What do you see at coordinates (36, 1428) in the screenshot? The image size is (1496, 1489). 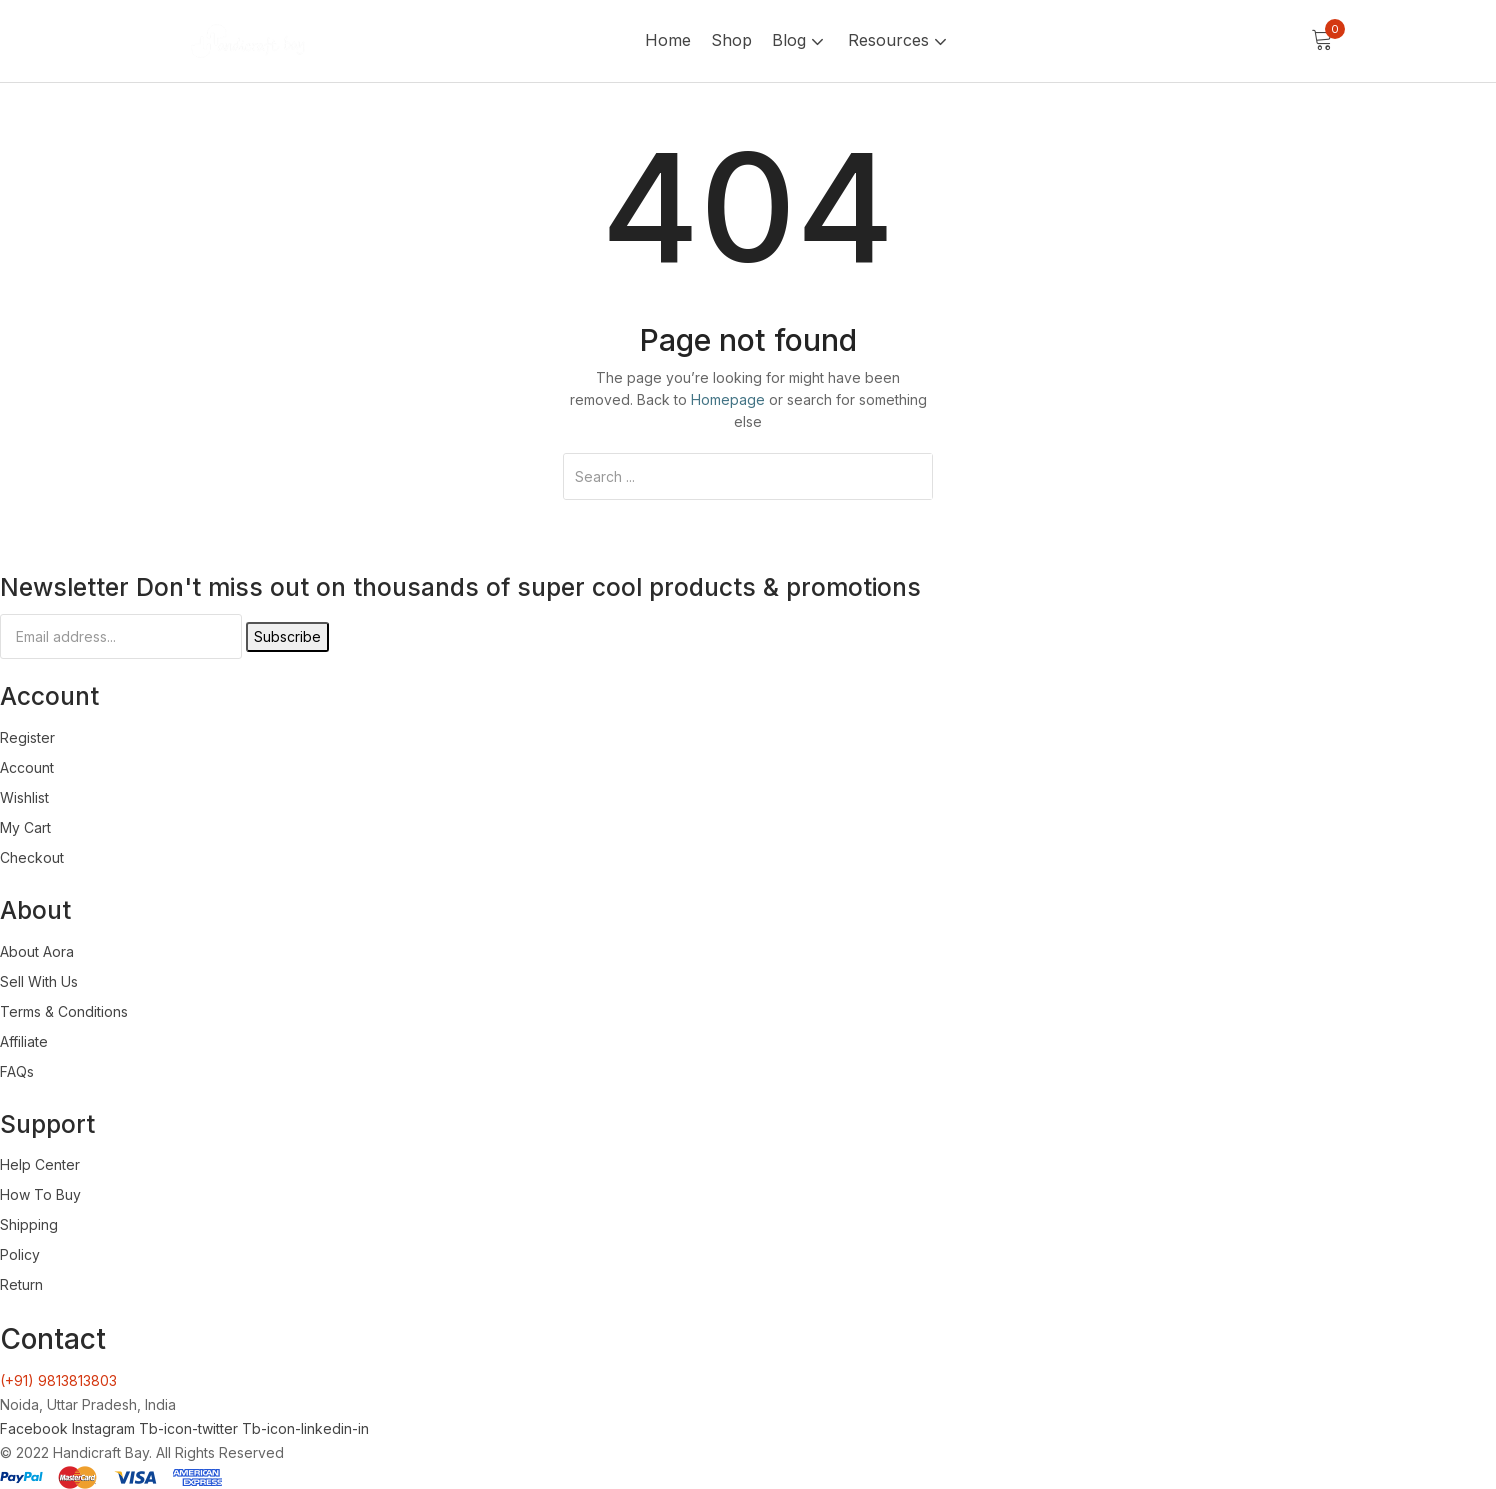 I see `Facebook` at bounding box center [36, 1428].